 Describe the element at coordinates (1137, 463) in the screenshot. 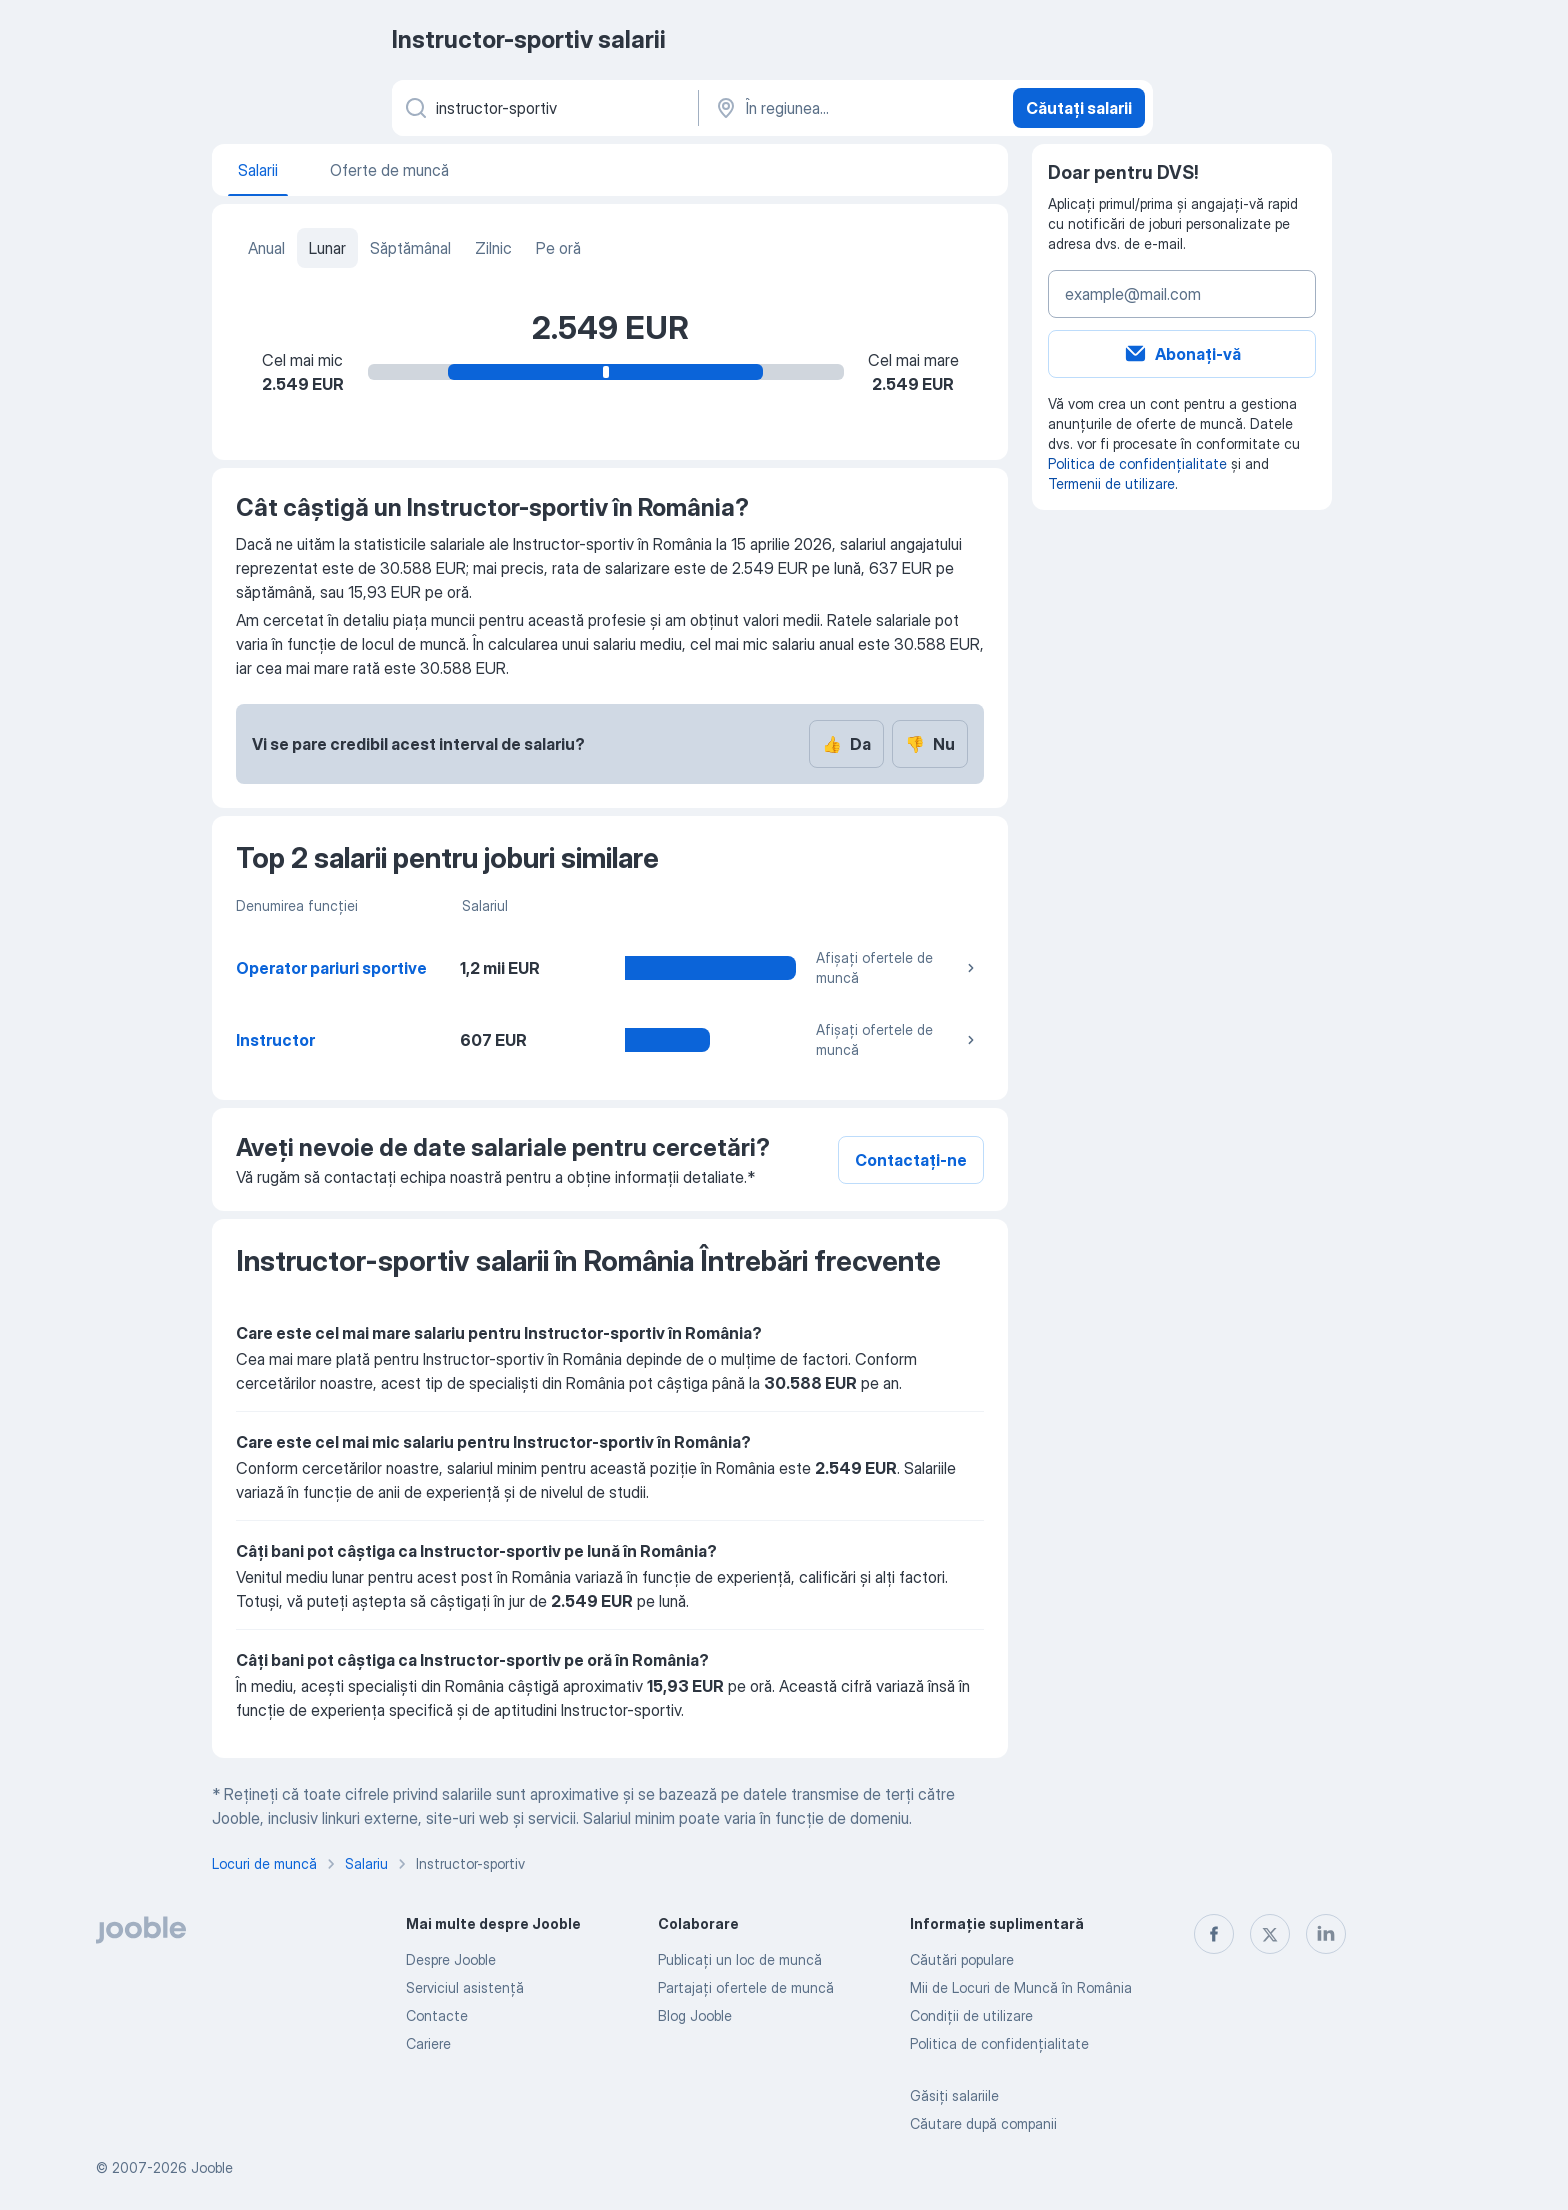

I see `Politica de confidențialitate` at that location.